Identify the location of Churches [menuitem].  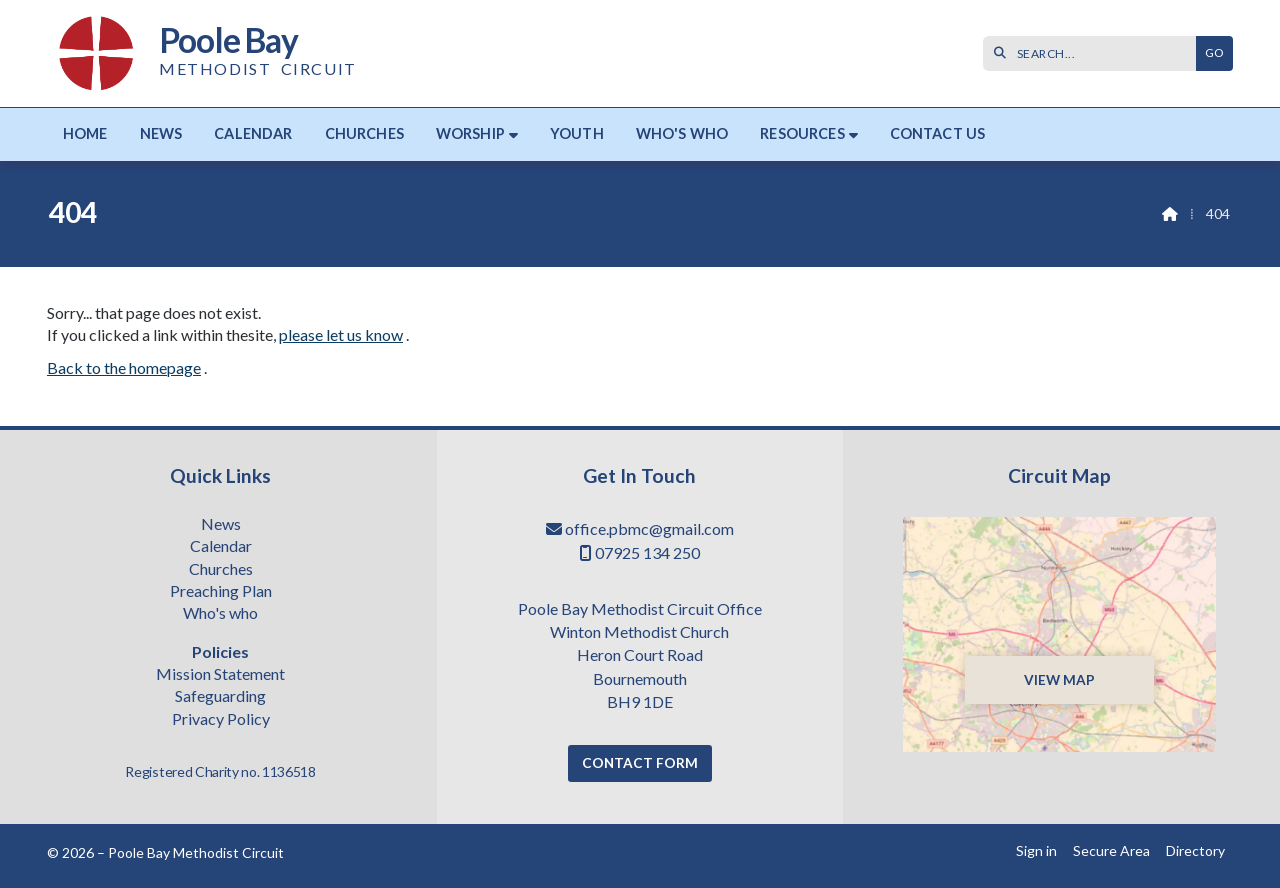
(364, 133).